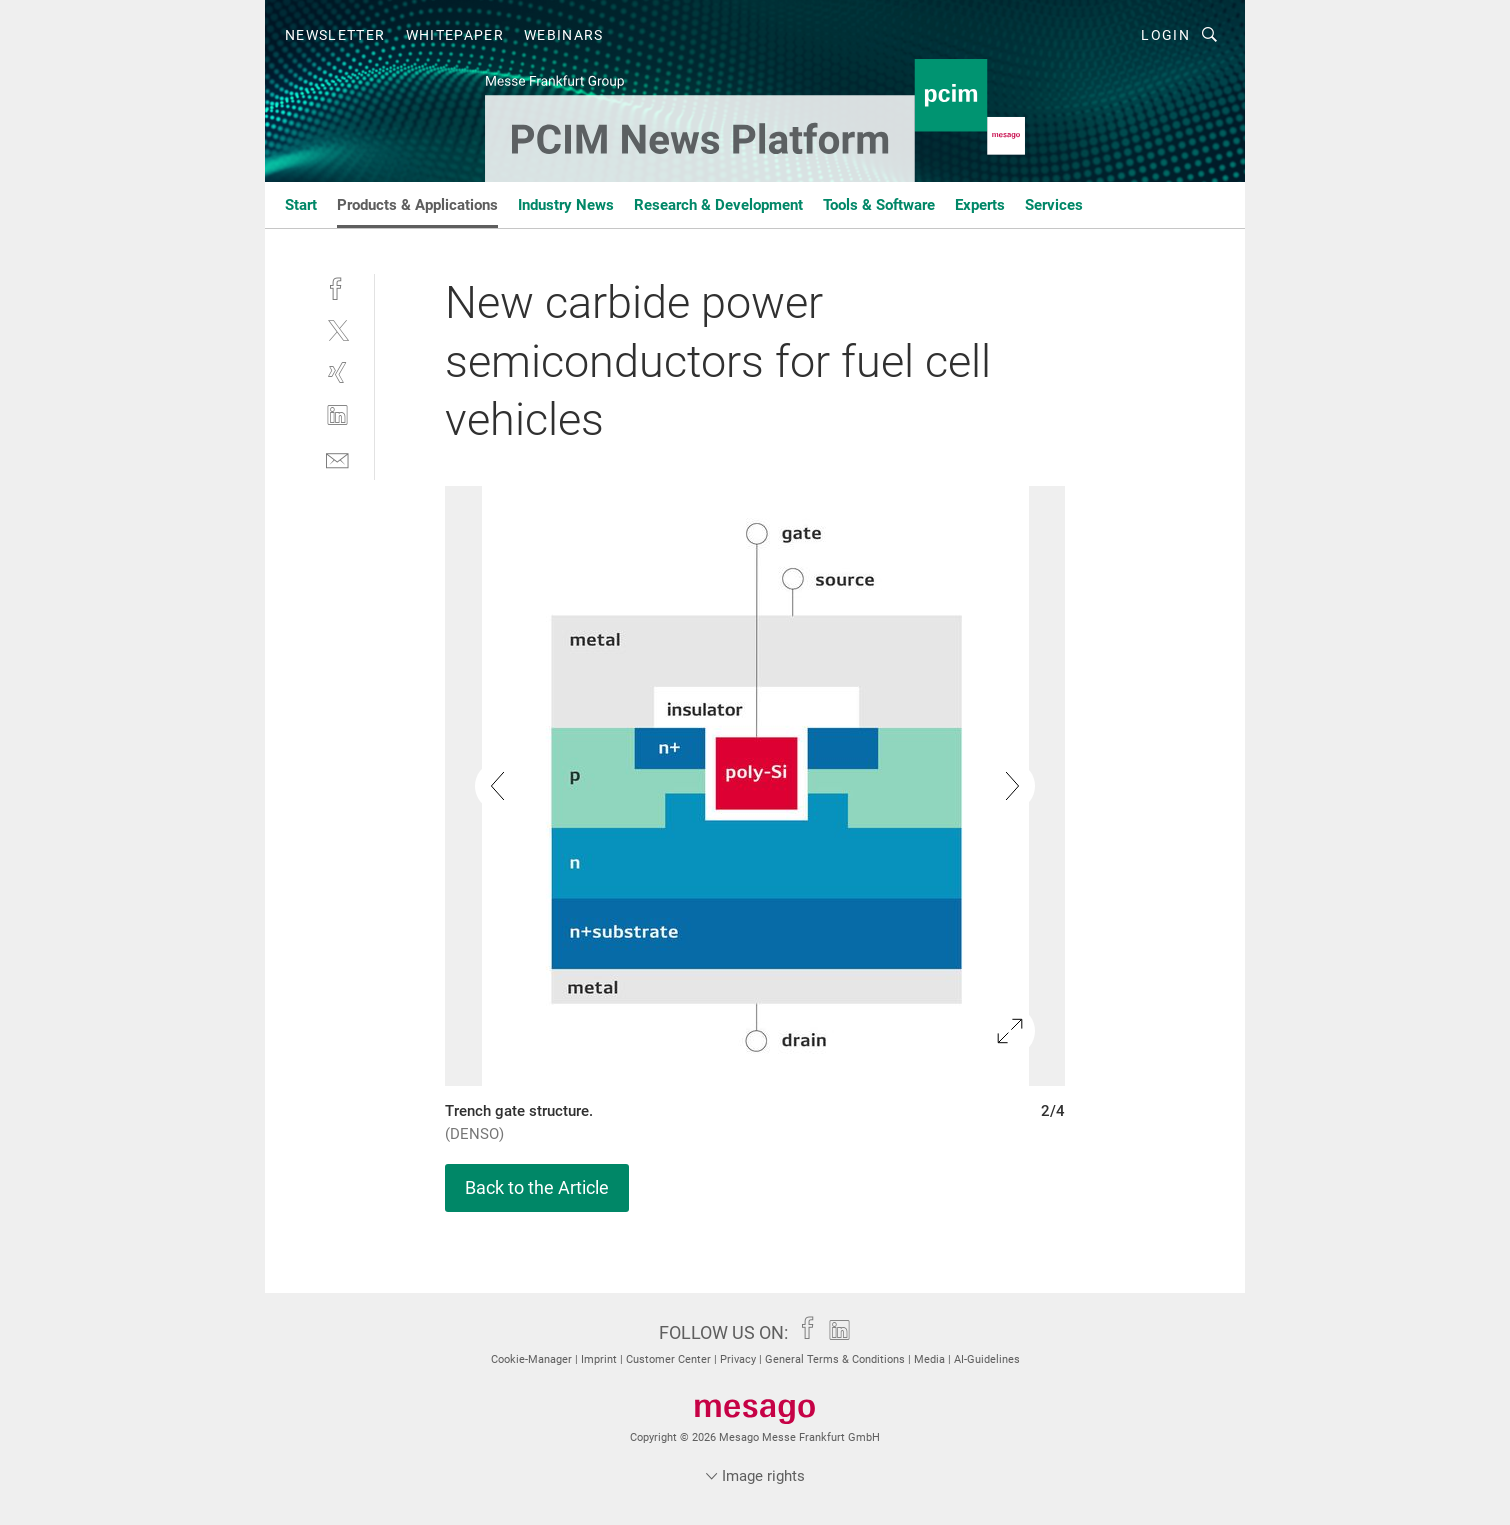 This screenshot has height=1525, width=1510. I want to click on Experts, so click(980, 205).